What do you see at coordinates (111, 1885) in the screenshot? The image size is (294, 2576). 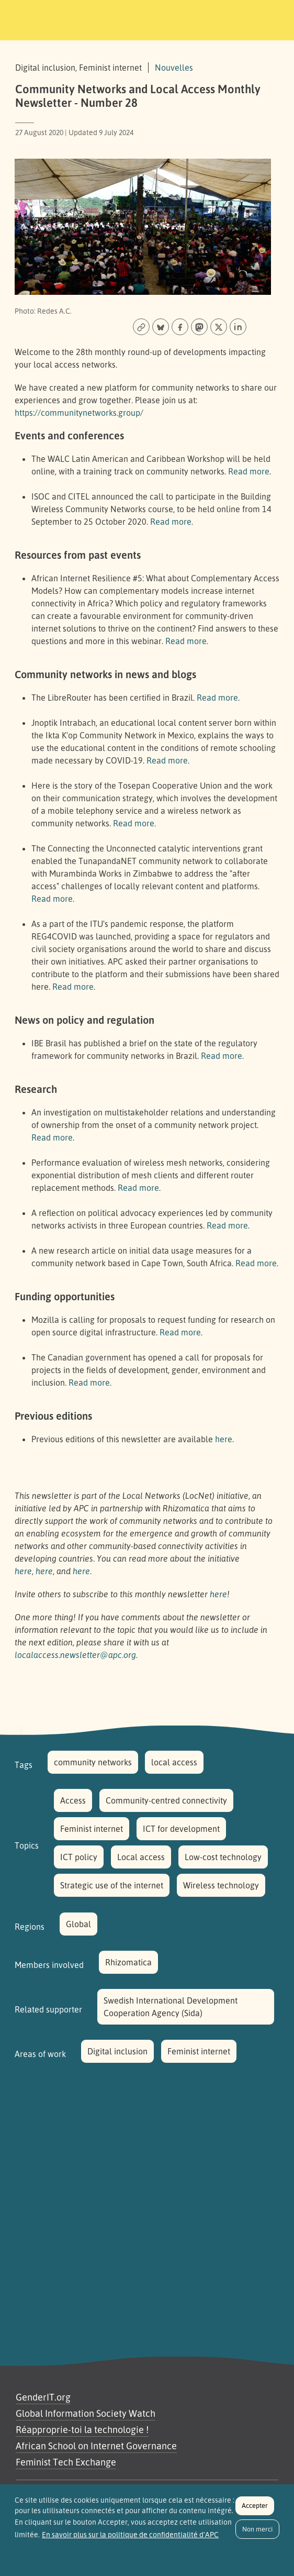 I see `Strategic use of the internet` at bounding box center [111, 1885].